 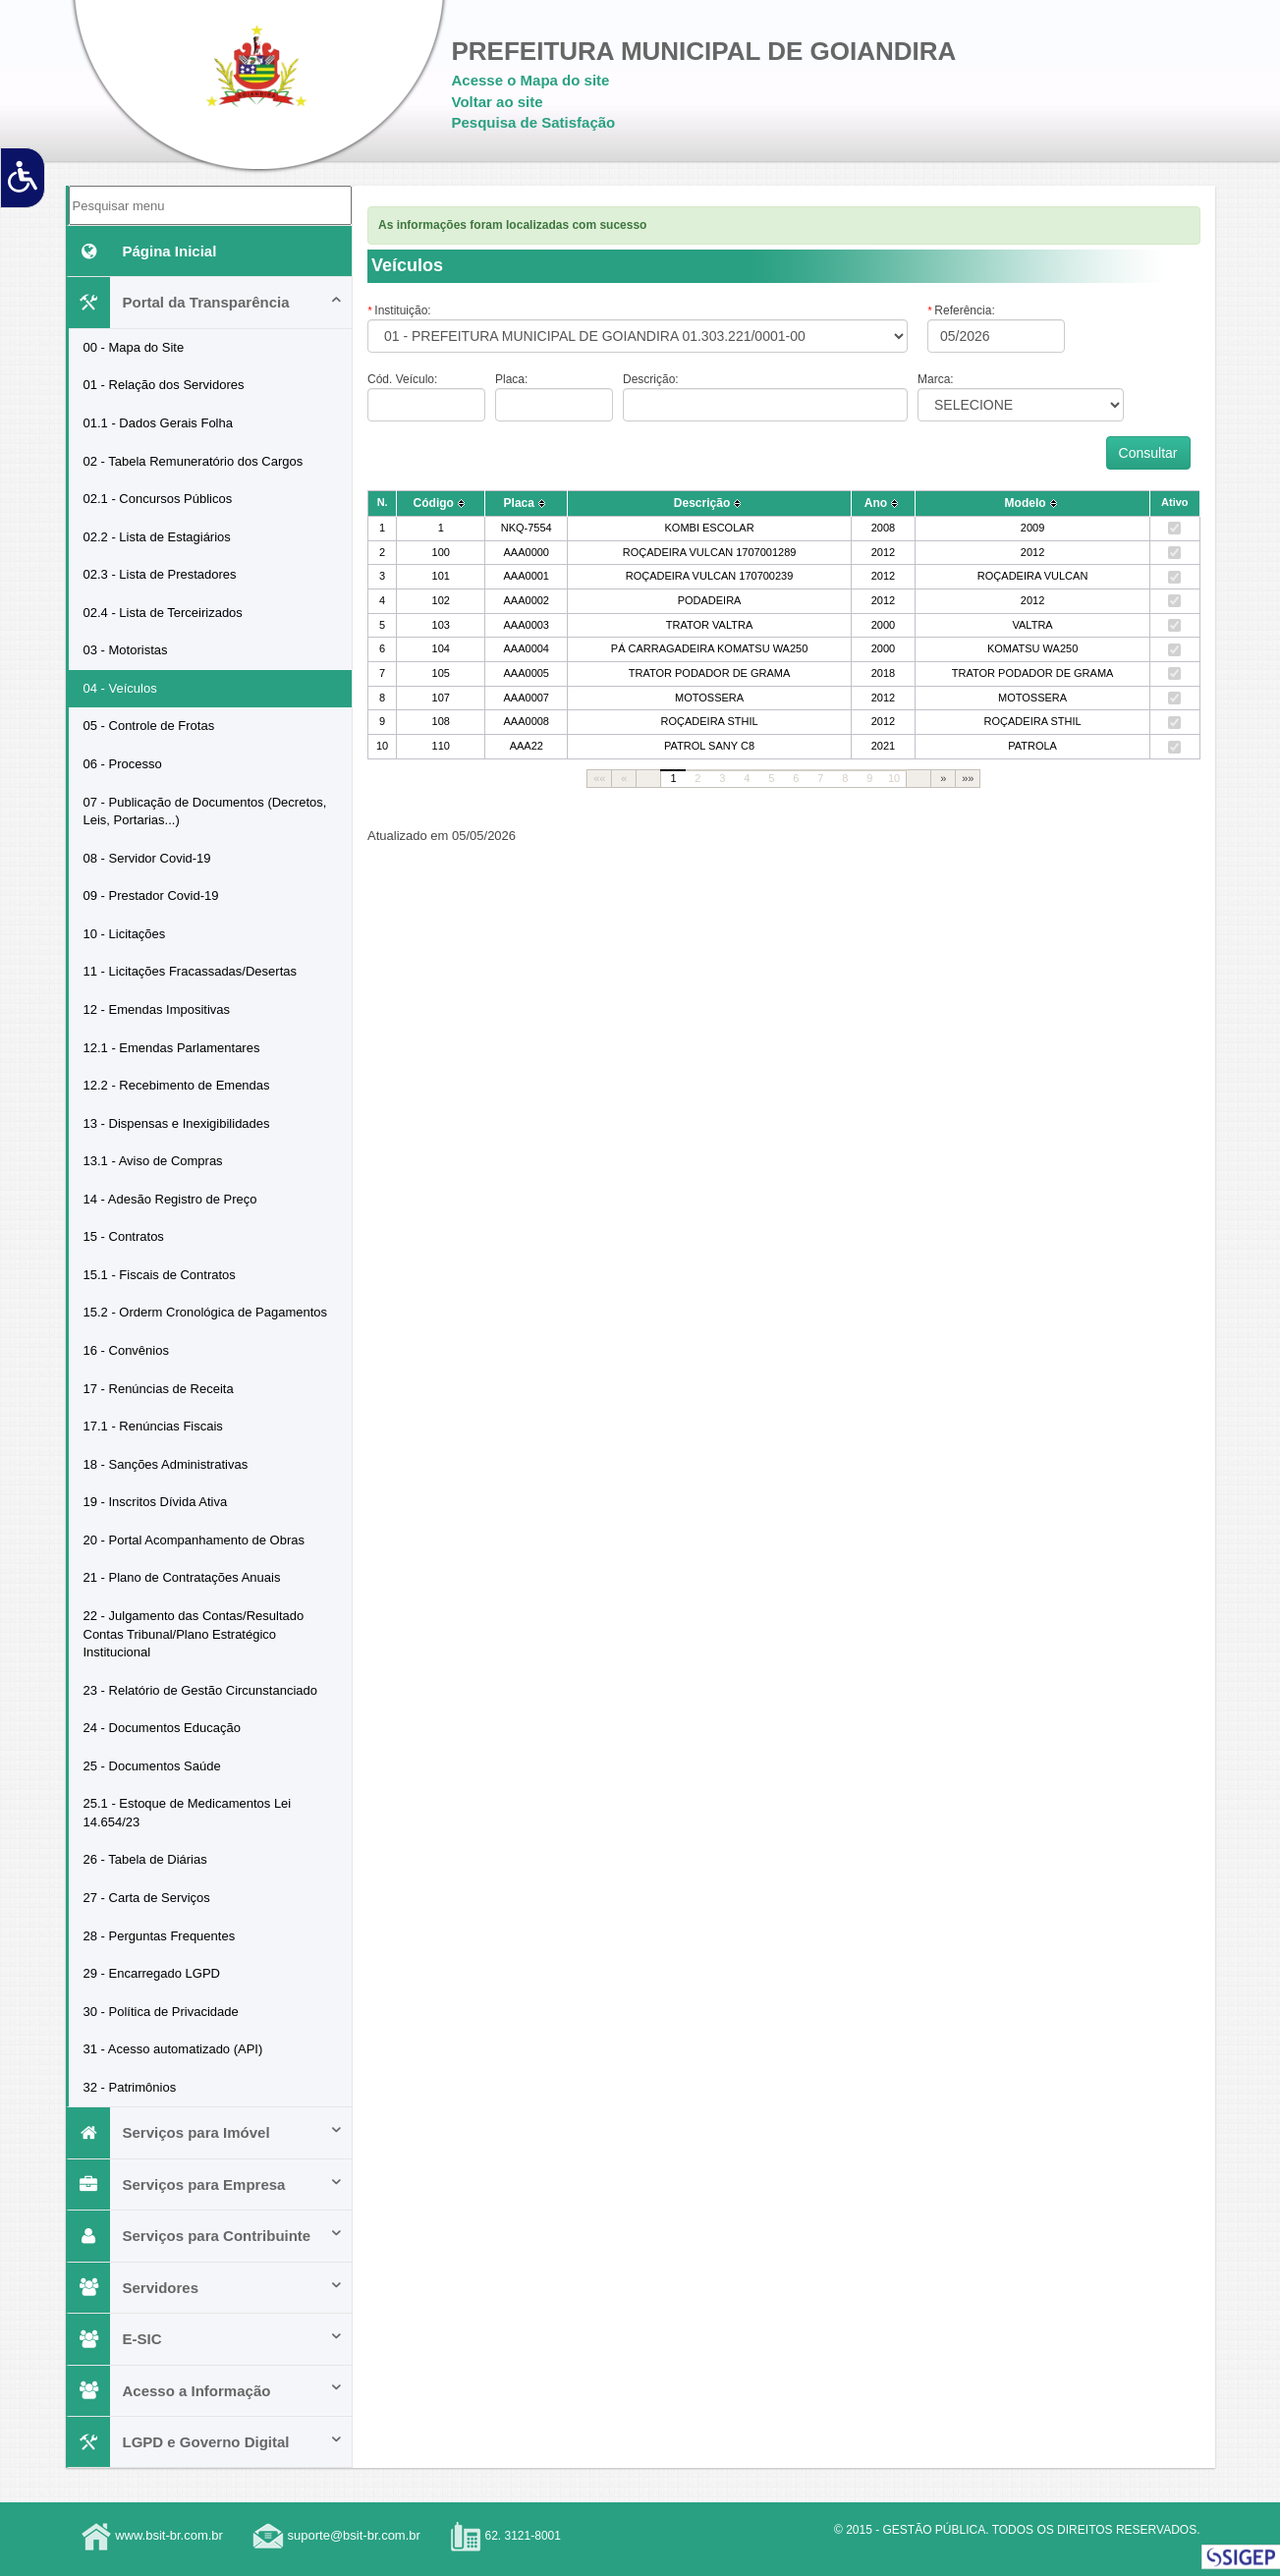 What do you see at coordinates (182, 1577) in the screenshot?
I see `21 - Plano de Contratações Anuais` at bounding box center [182, 1577].